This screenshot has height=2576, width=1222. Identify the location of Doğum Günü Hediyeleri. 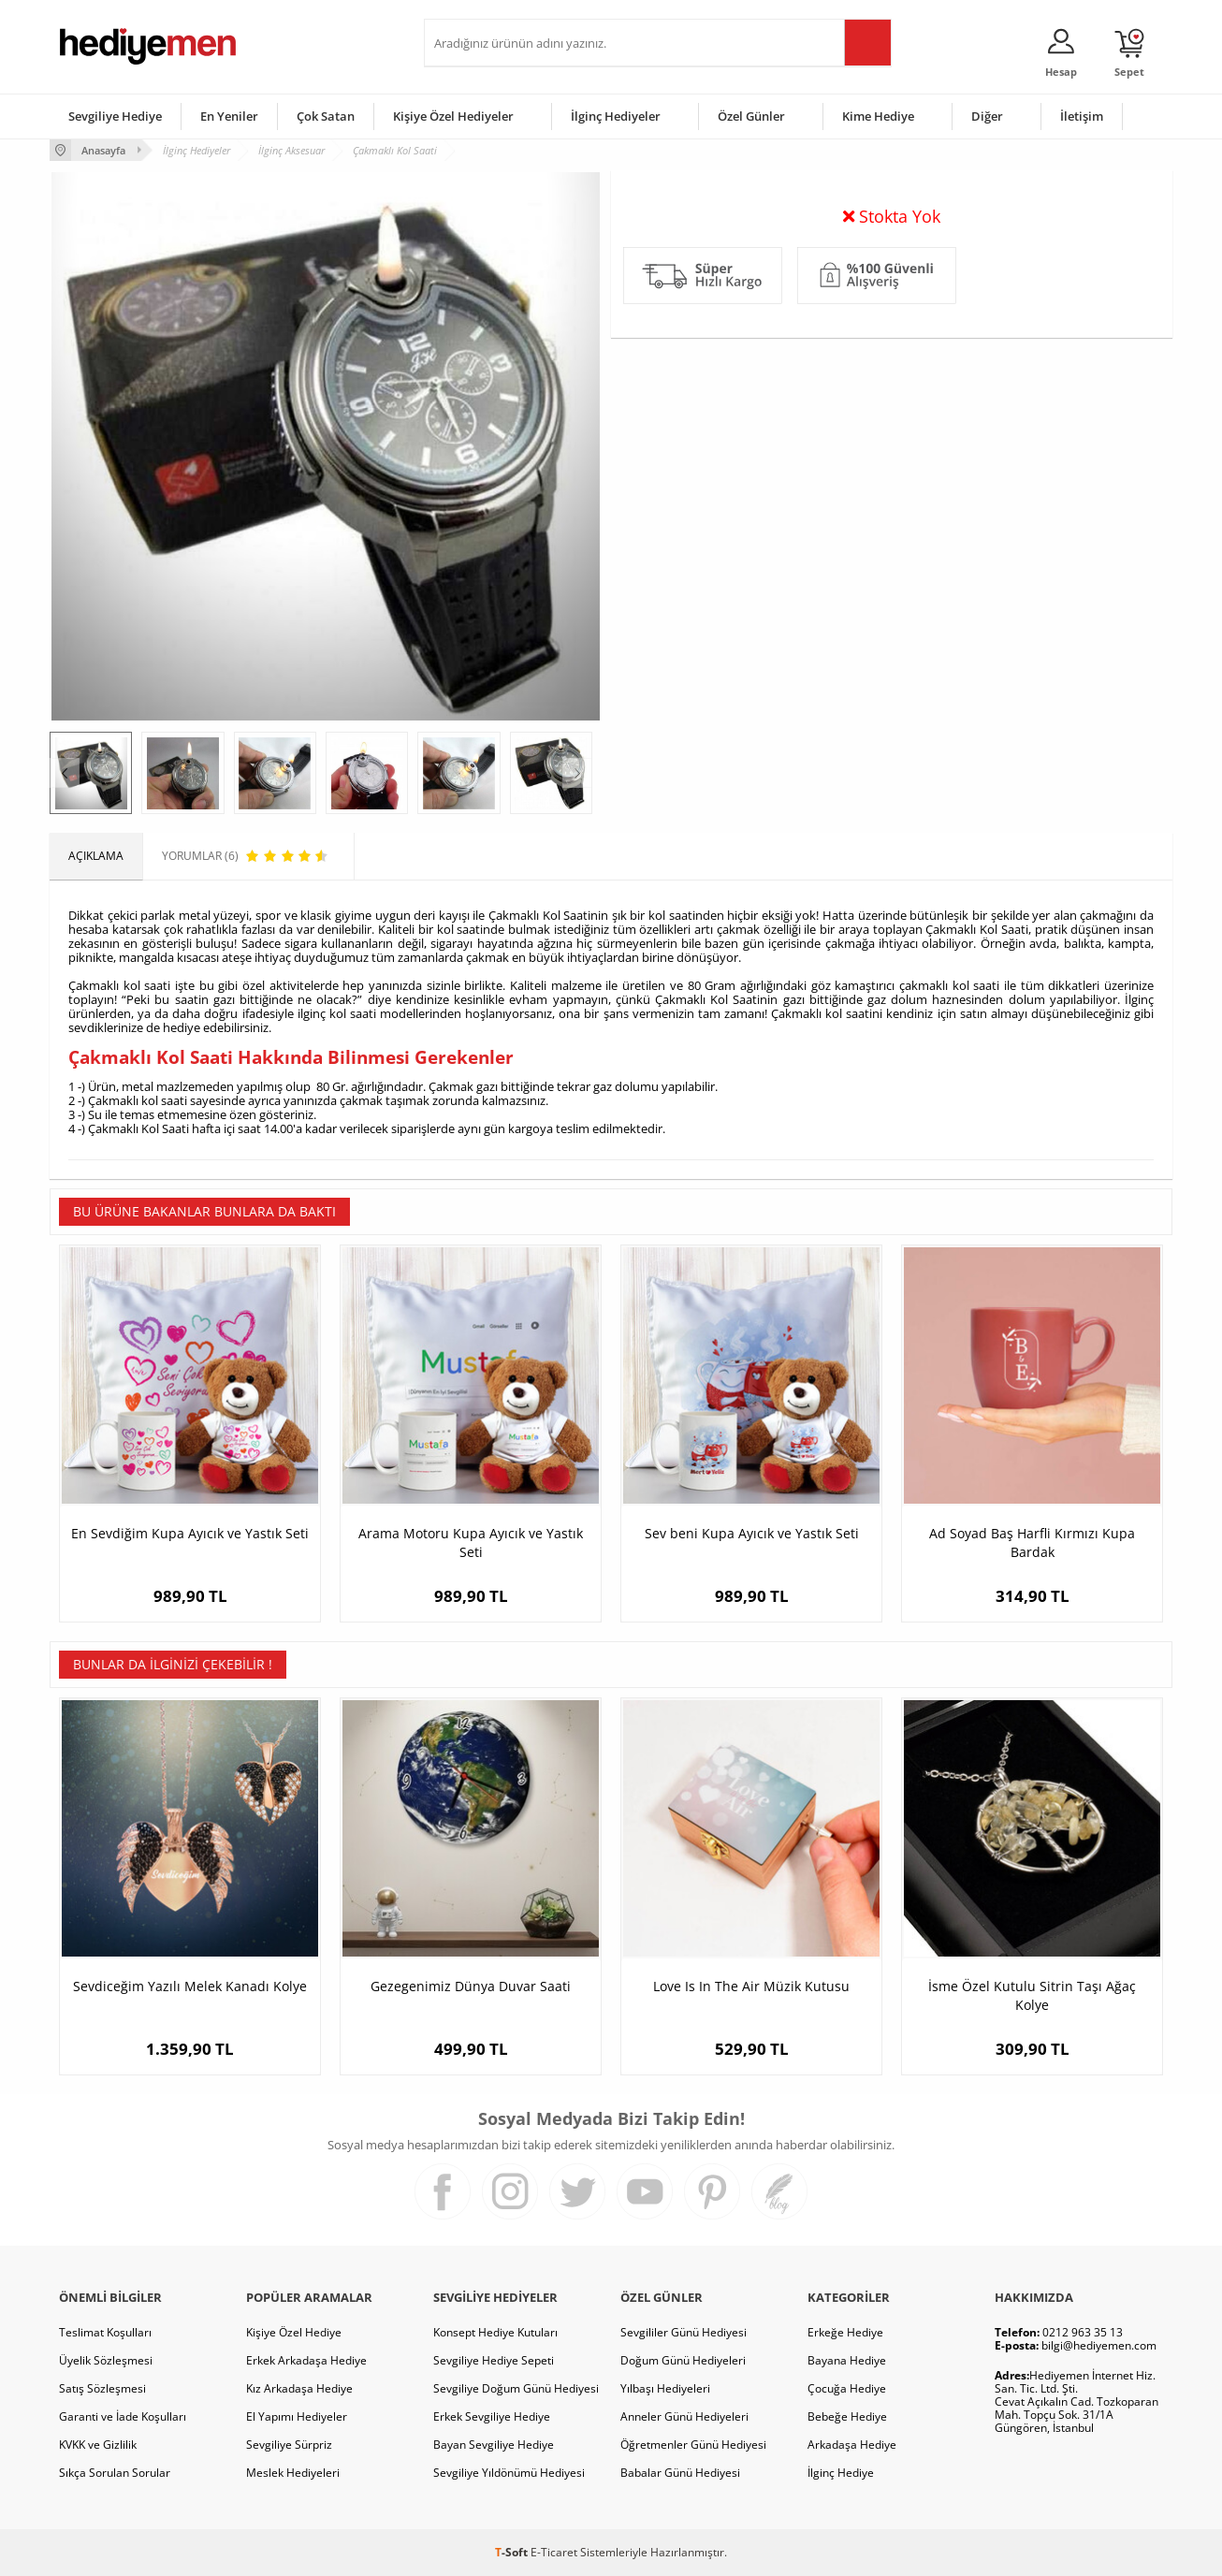
(683, 2360).